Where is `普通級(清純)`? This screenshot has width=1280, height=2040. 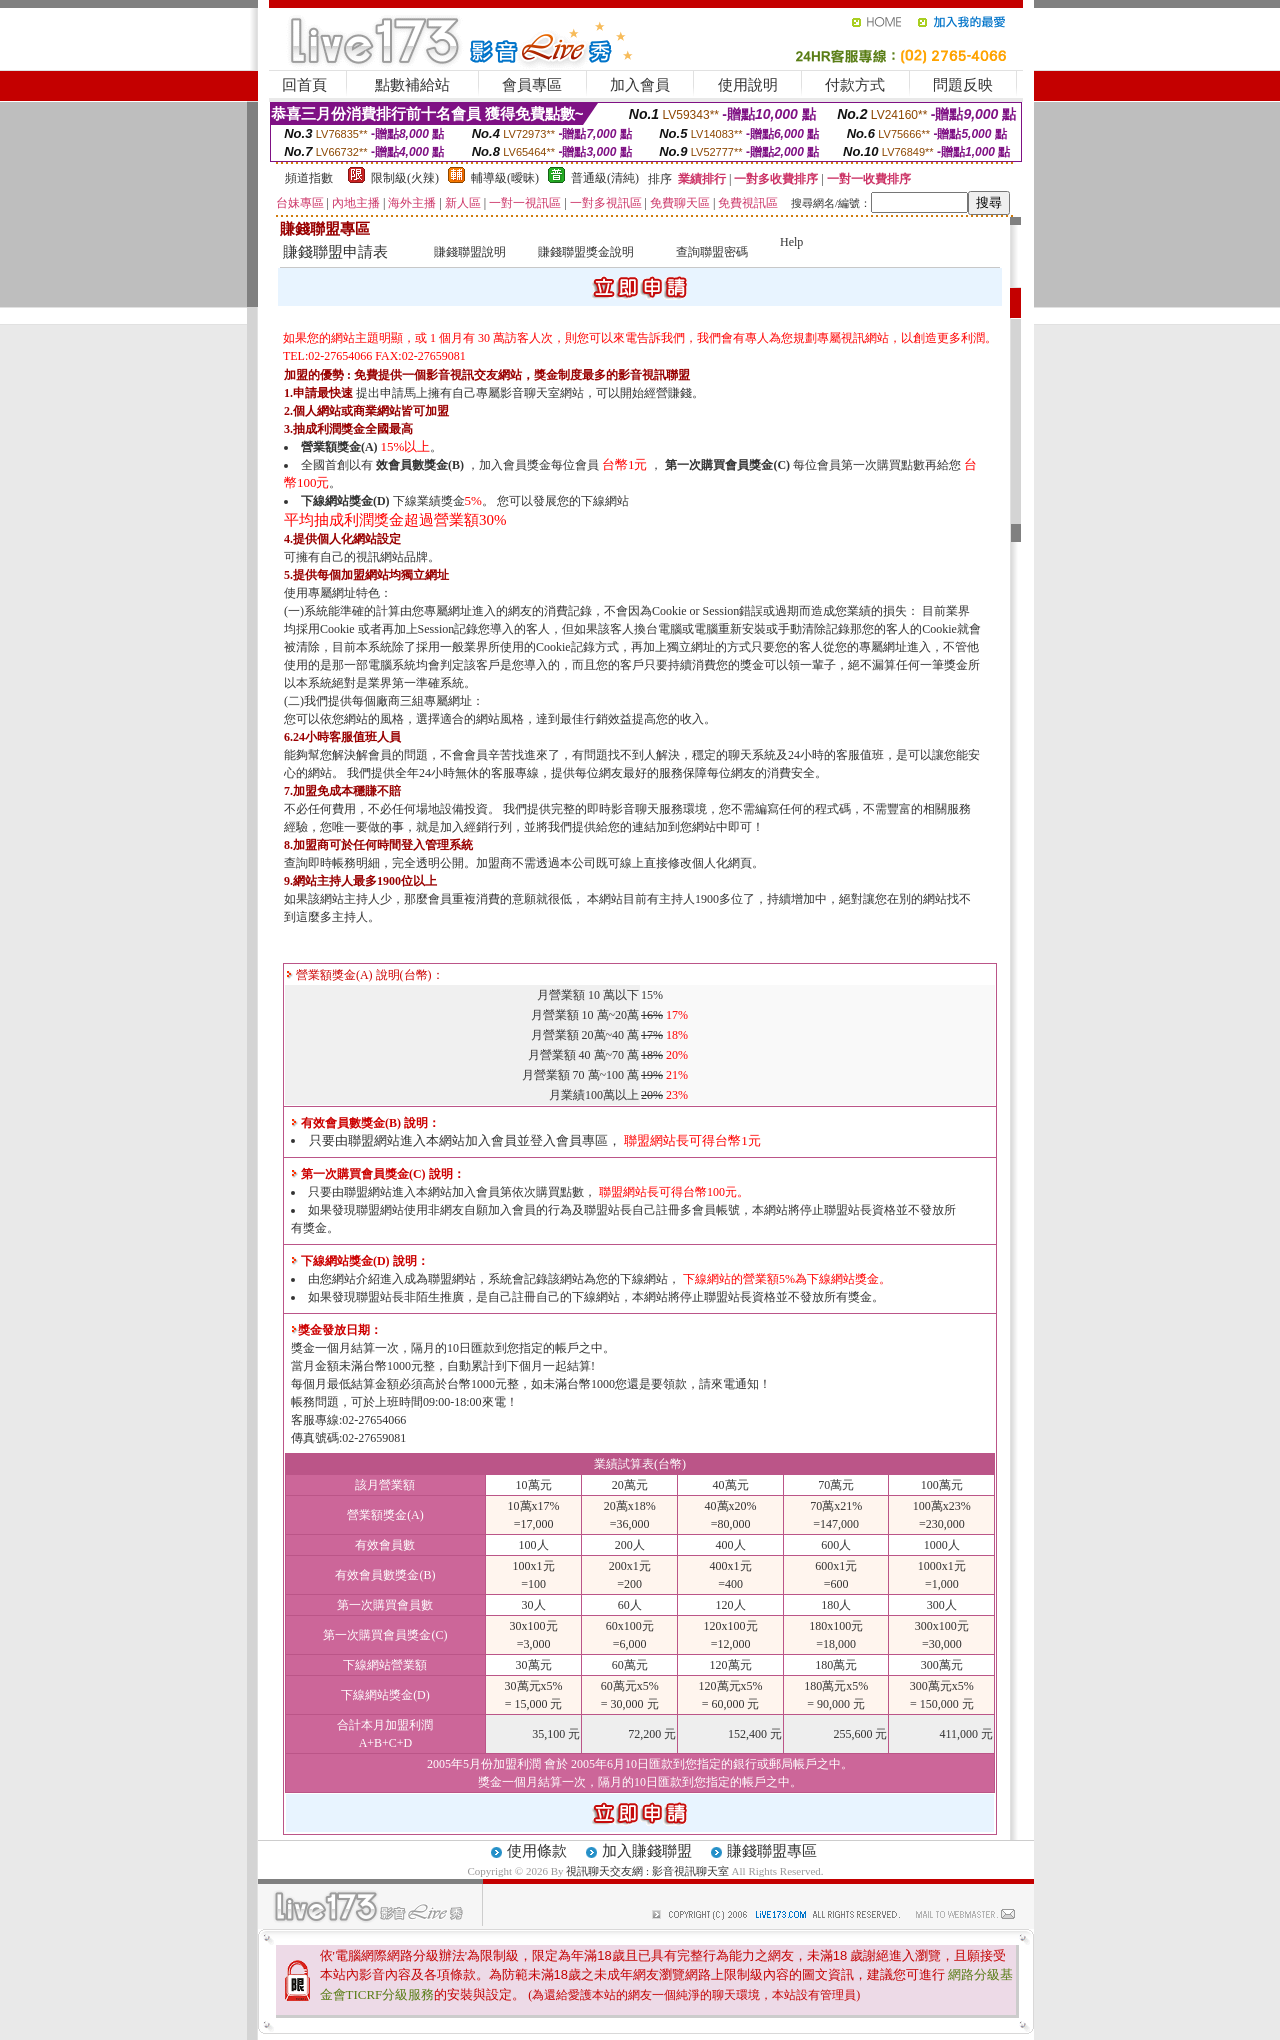
普通級(清純) is located at coordinates (605, 178).